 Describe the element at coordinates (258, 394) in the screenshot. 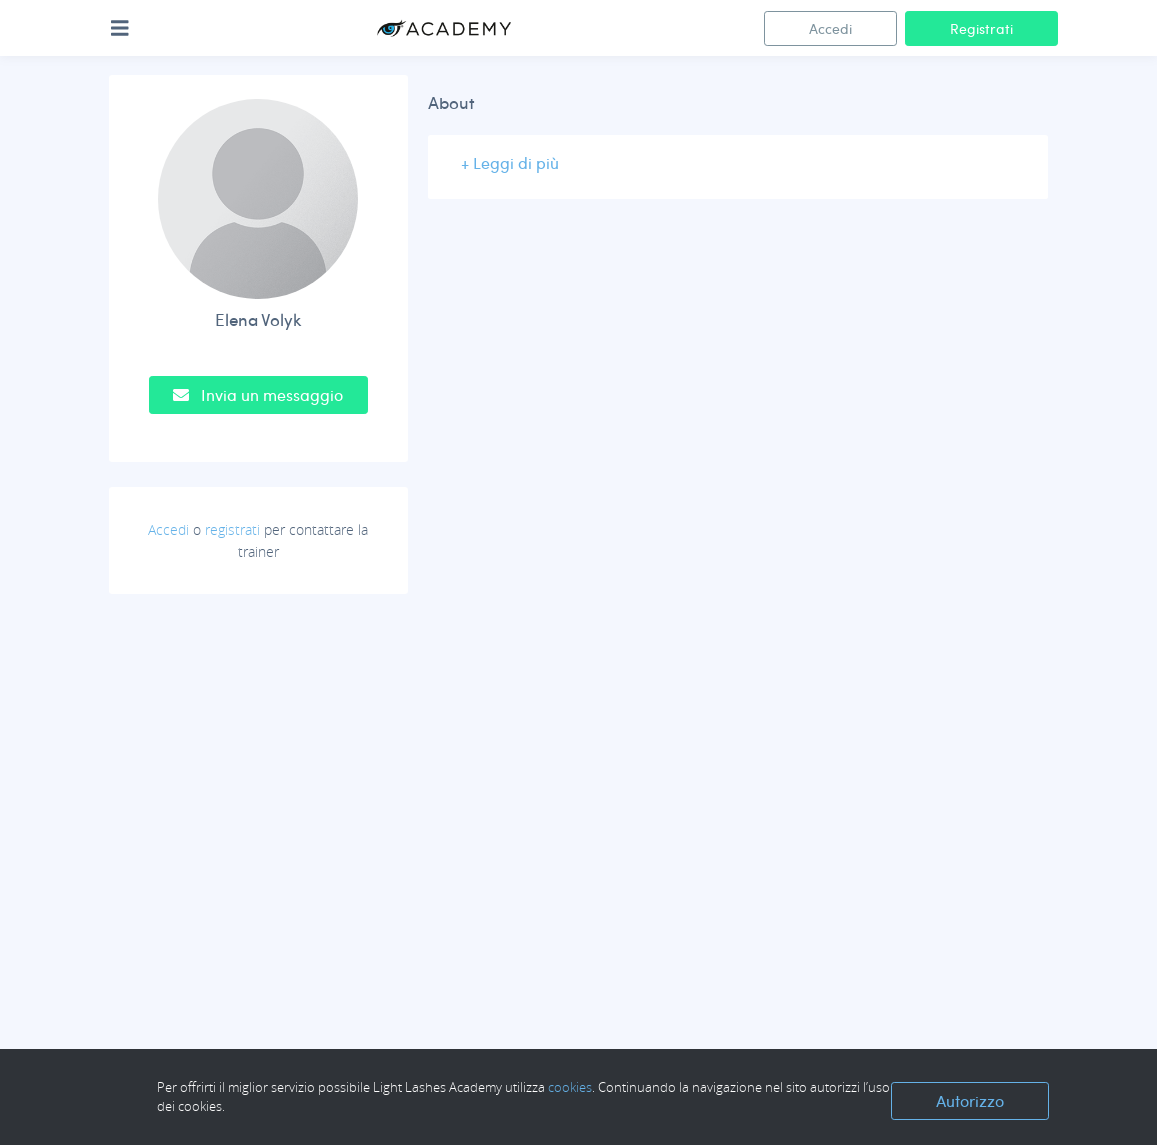

I see `Invia un messaggio` at that location.